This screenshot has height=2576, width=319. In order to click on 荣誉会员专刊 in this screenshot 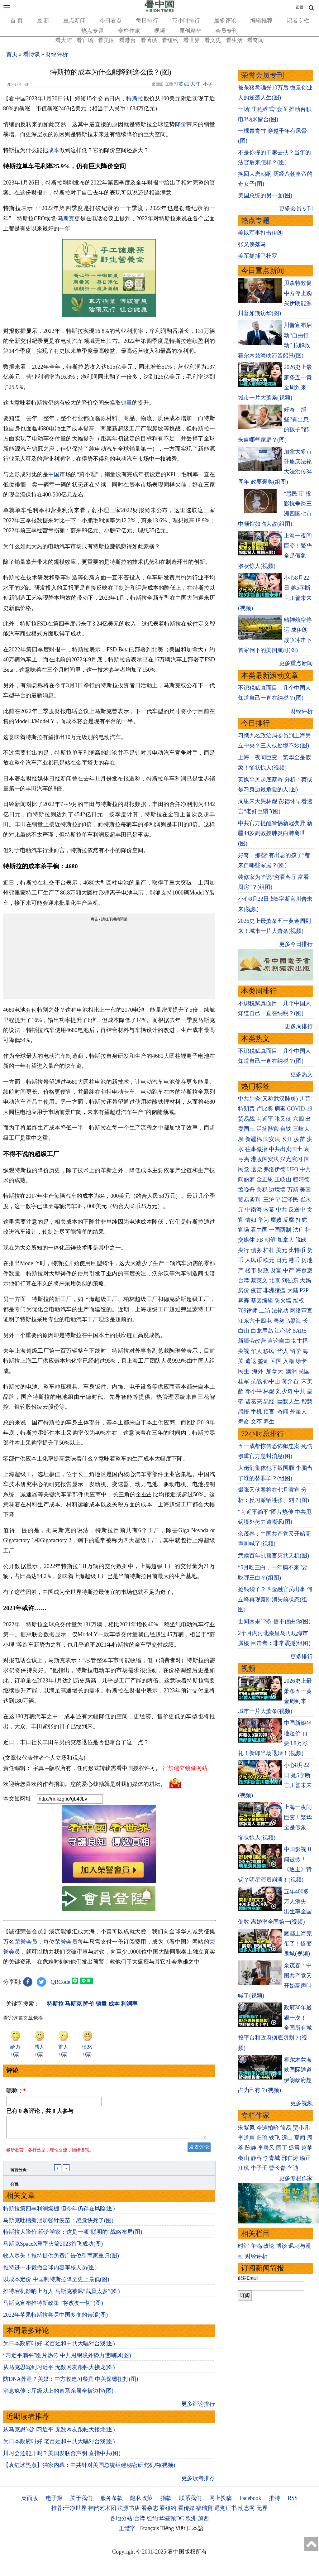, I will do `click(262, 75)`.